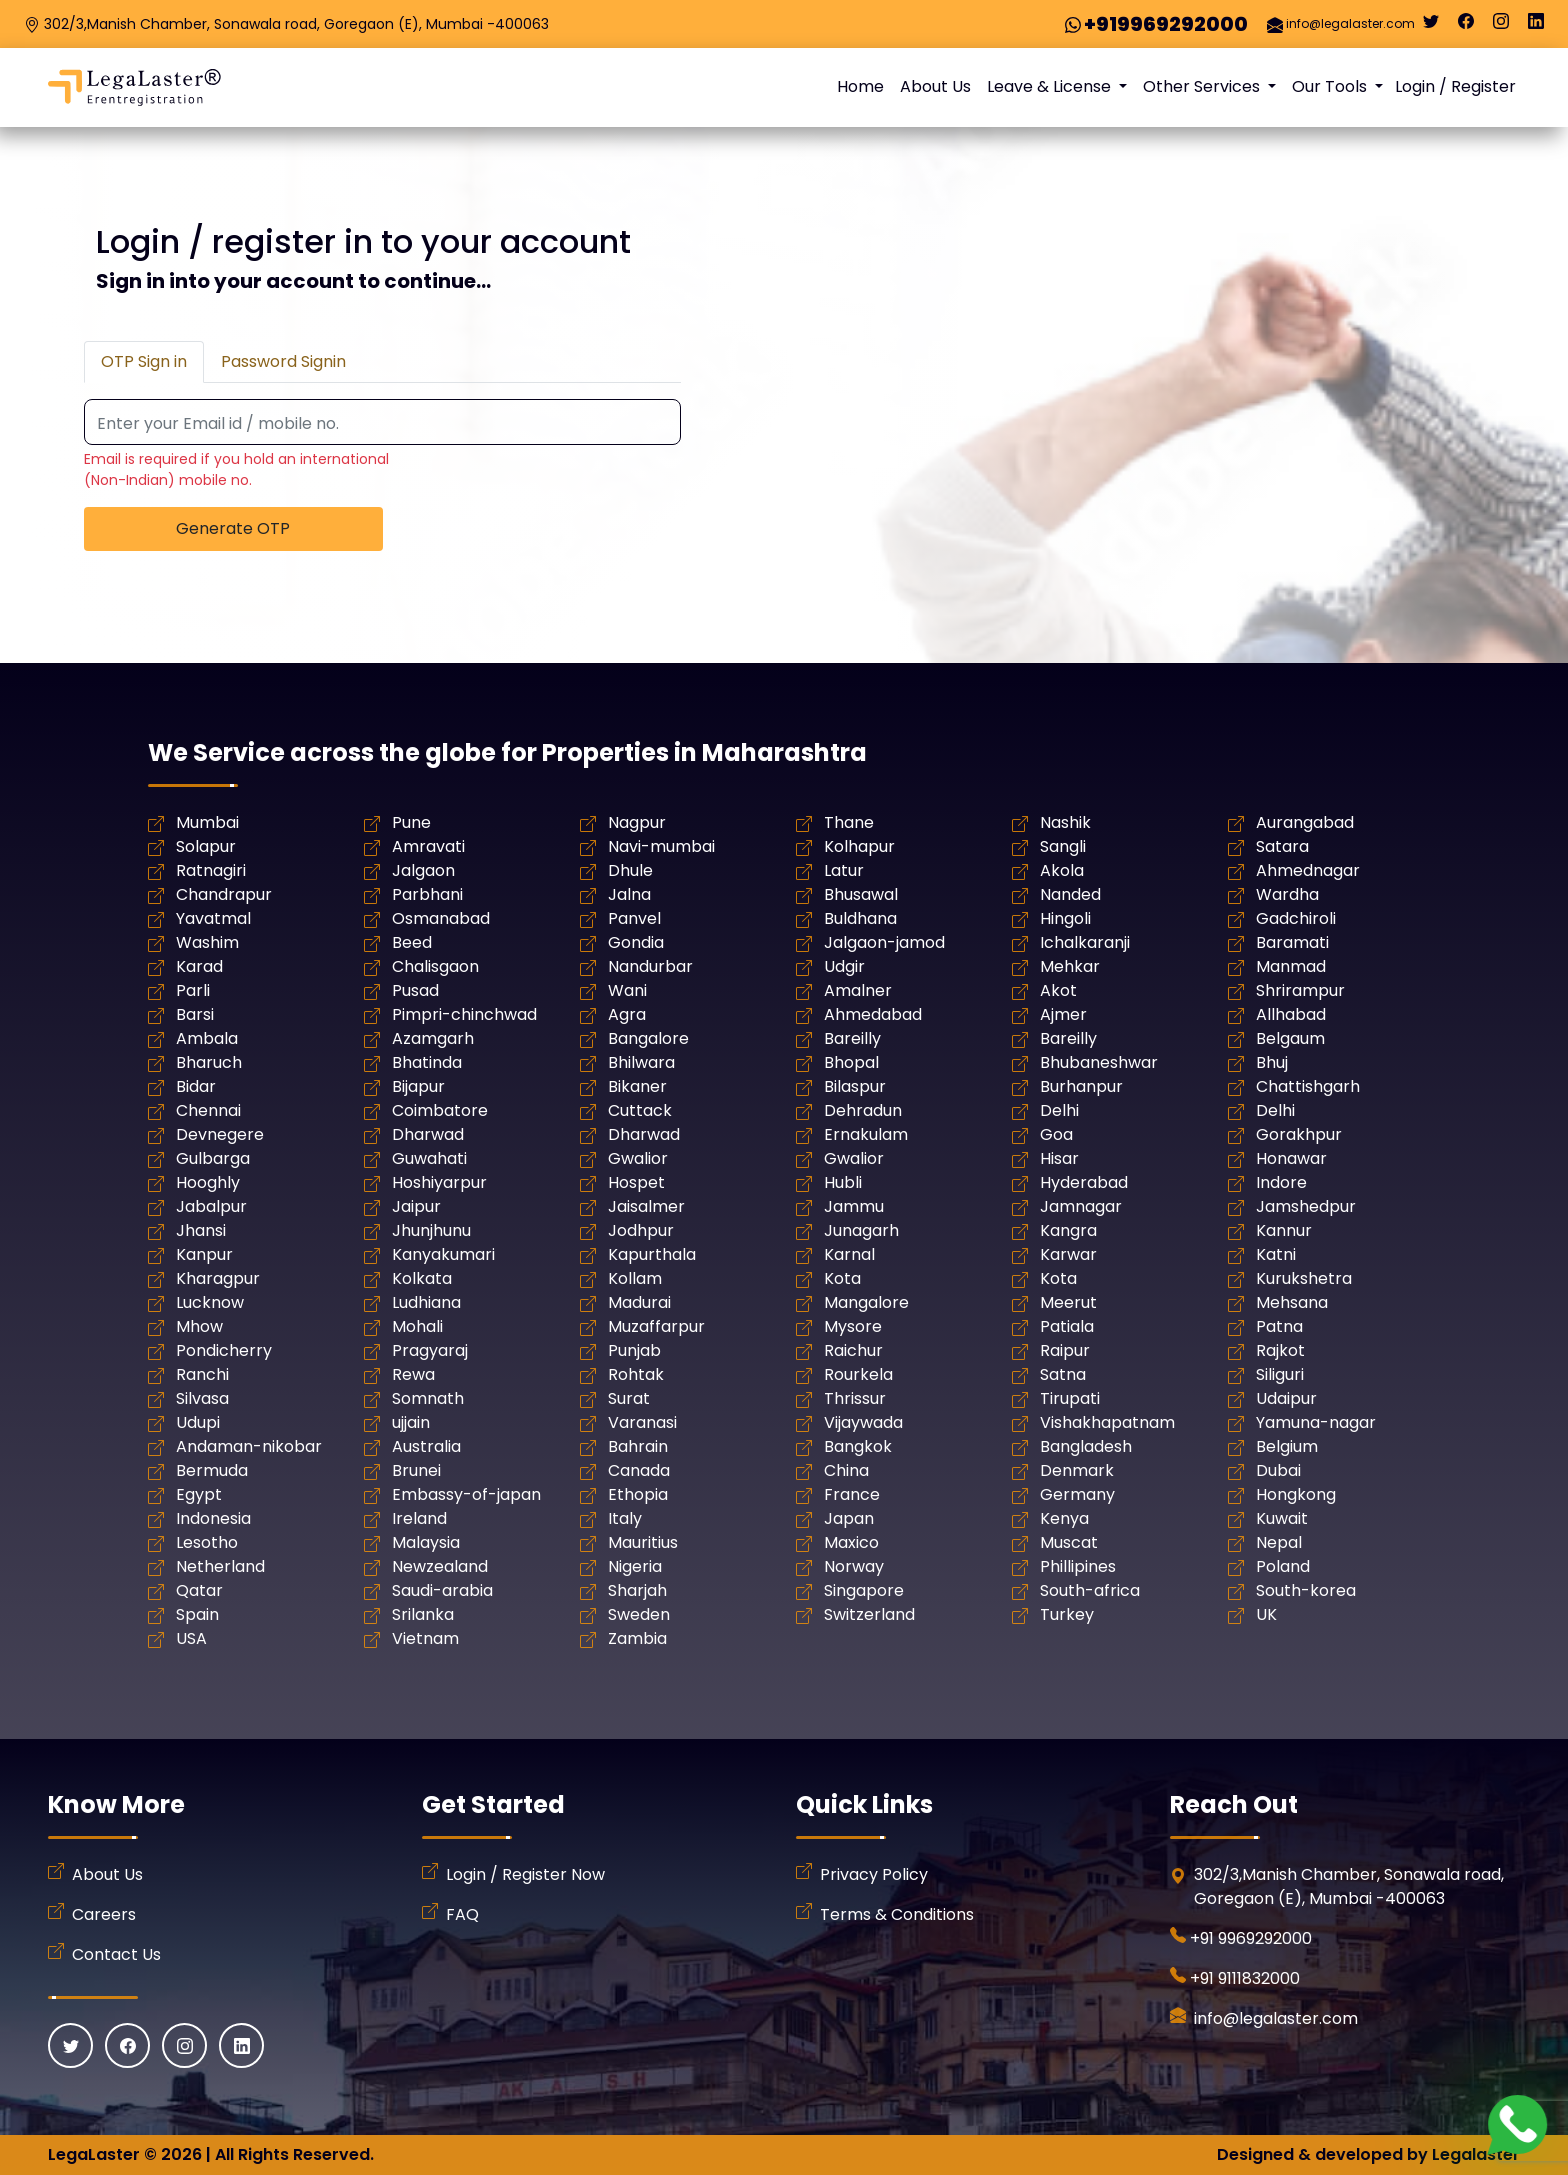 The height and width of the screenshot is (2175, 1568). What do you see at coordinates (627, 1014) in the screenshot?
I see `Agra` at bounding box center [627, 1014].